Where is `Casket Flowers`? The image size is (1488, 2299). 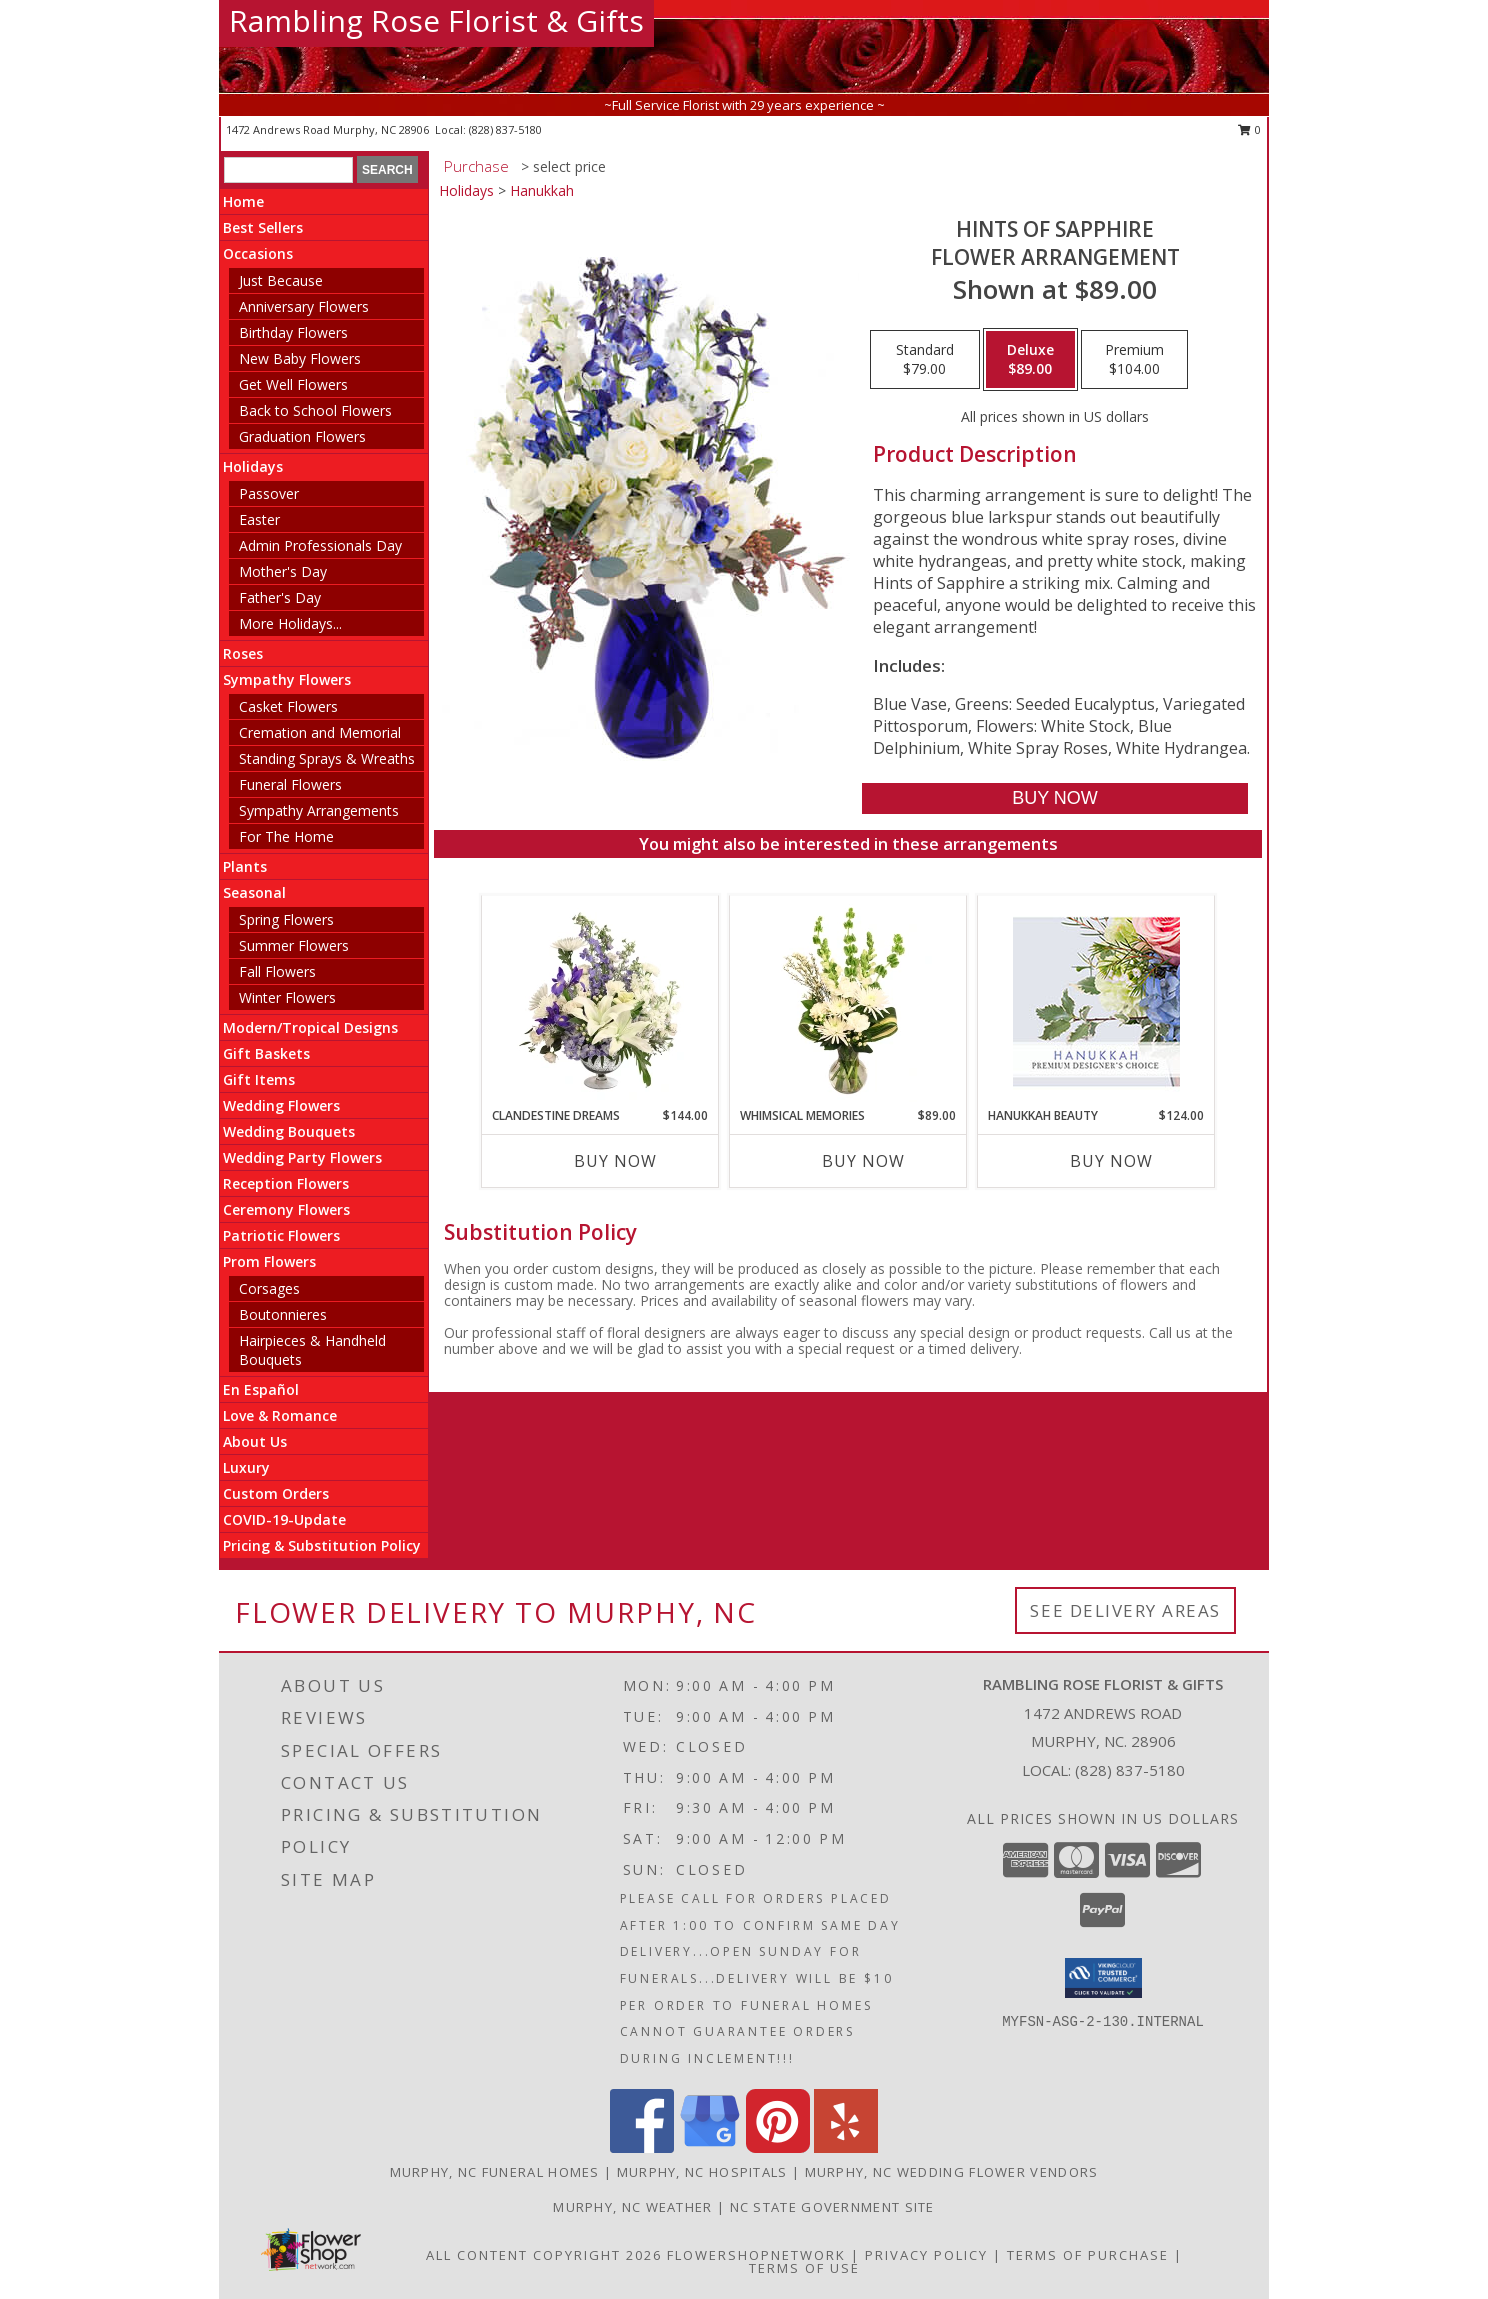
Casket Flowers is located at coordinates (288, 706).